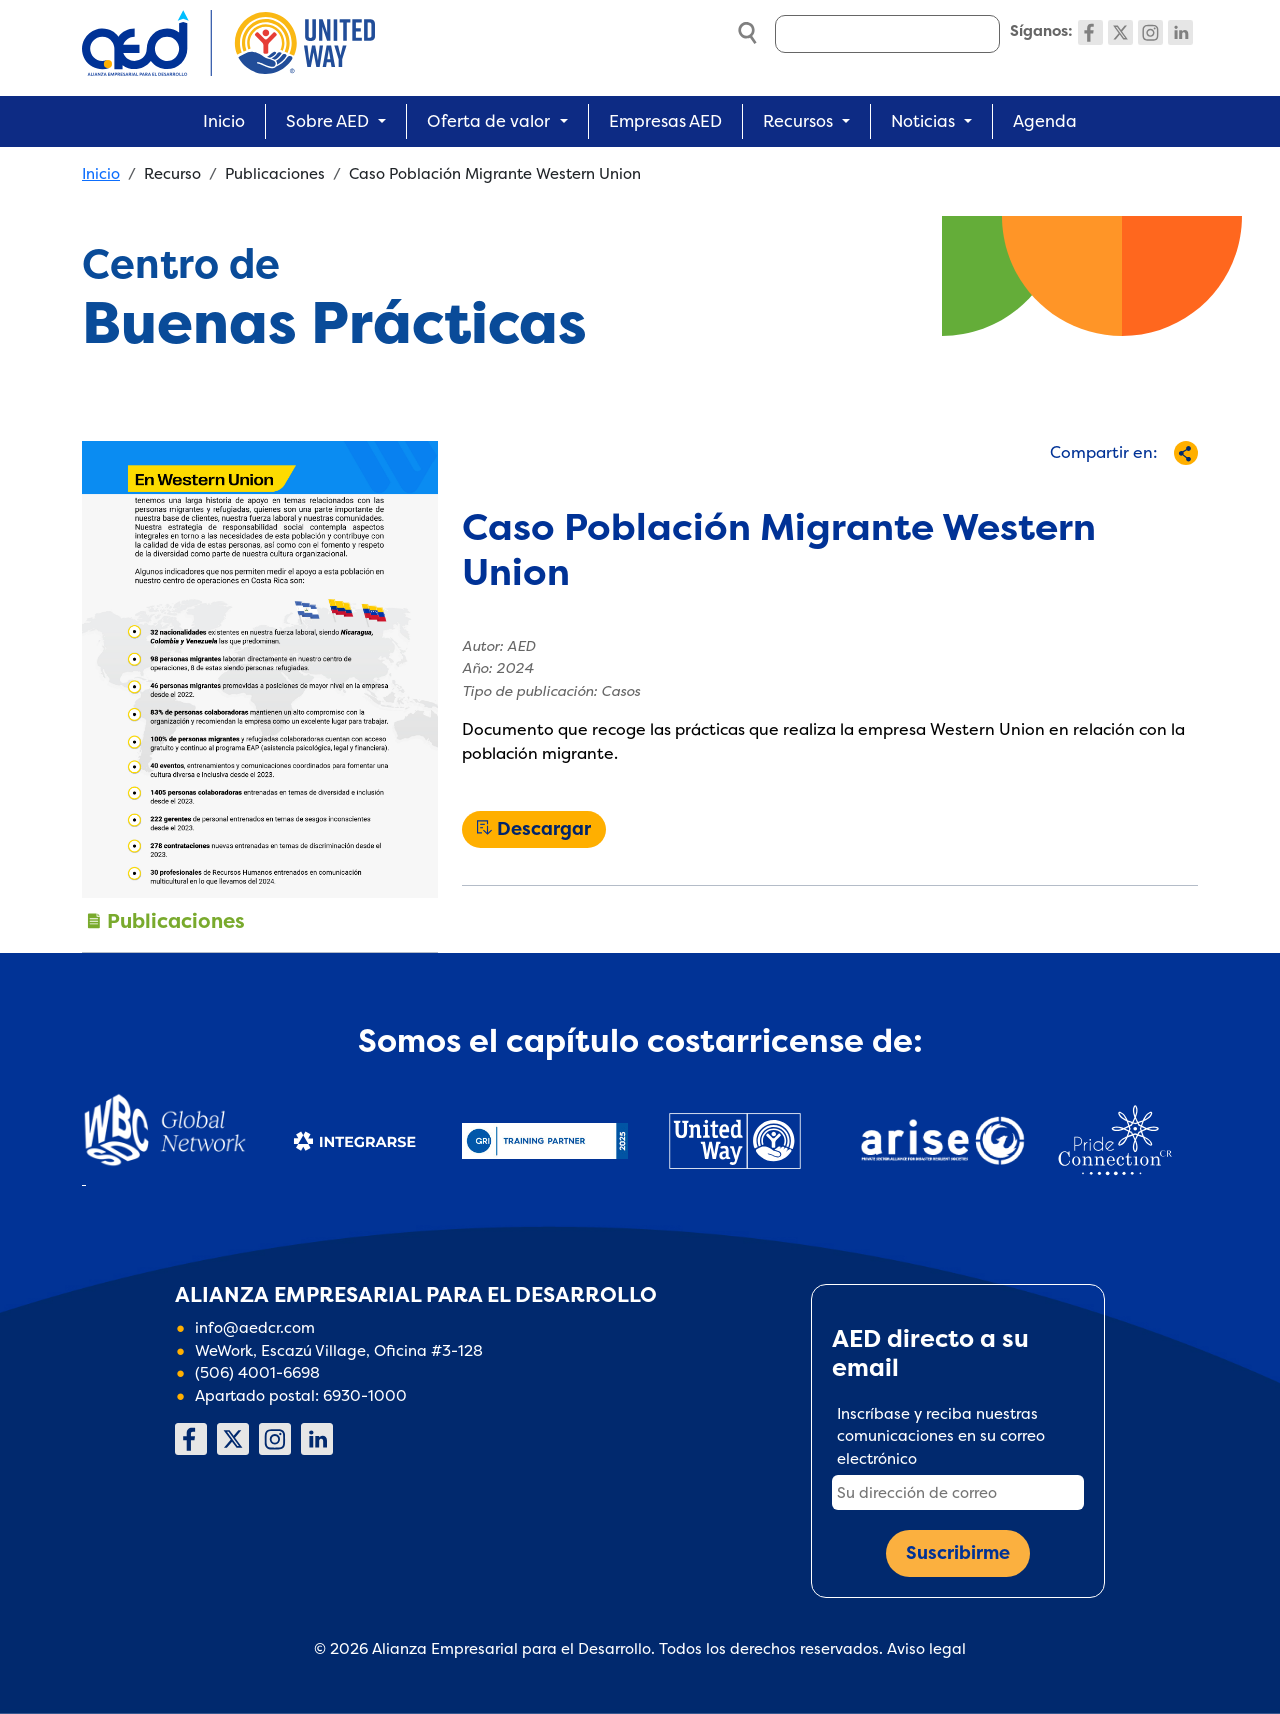  What do you see at coordinates (327, 121) in the screenshot?
I see `Sobre AED [button]` at bounding box center [327, 121].